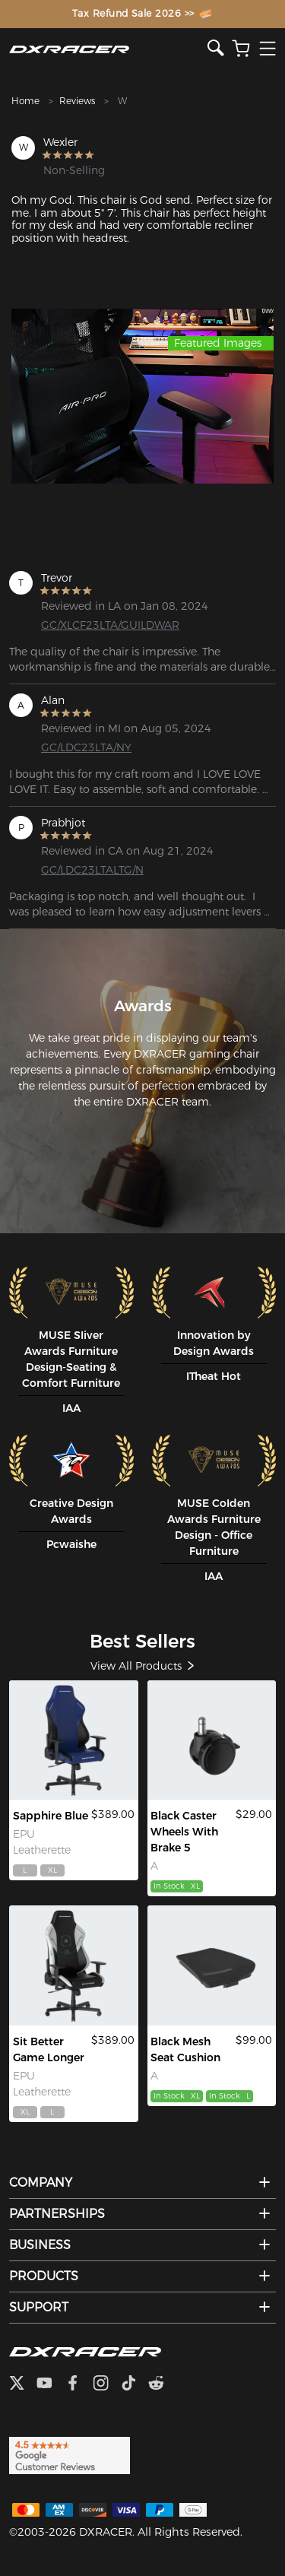 This screenshot has width=285, height=2576. What do you see at coordinates (92, 870) in the screenshot?
I see `GC/LDC23LTALTG/N` at bounding box center [92, 870].